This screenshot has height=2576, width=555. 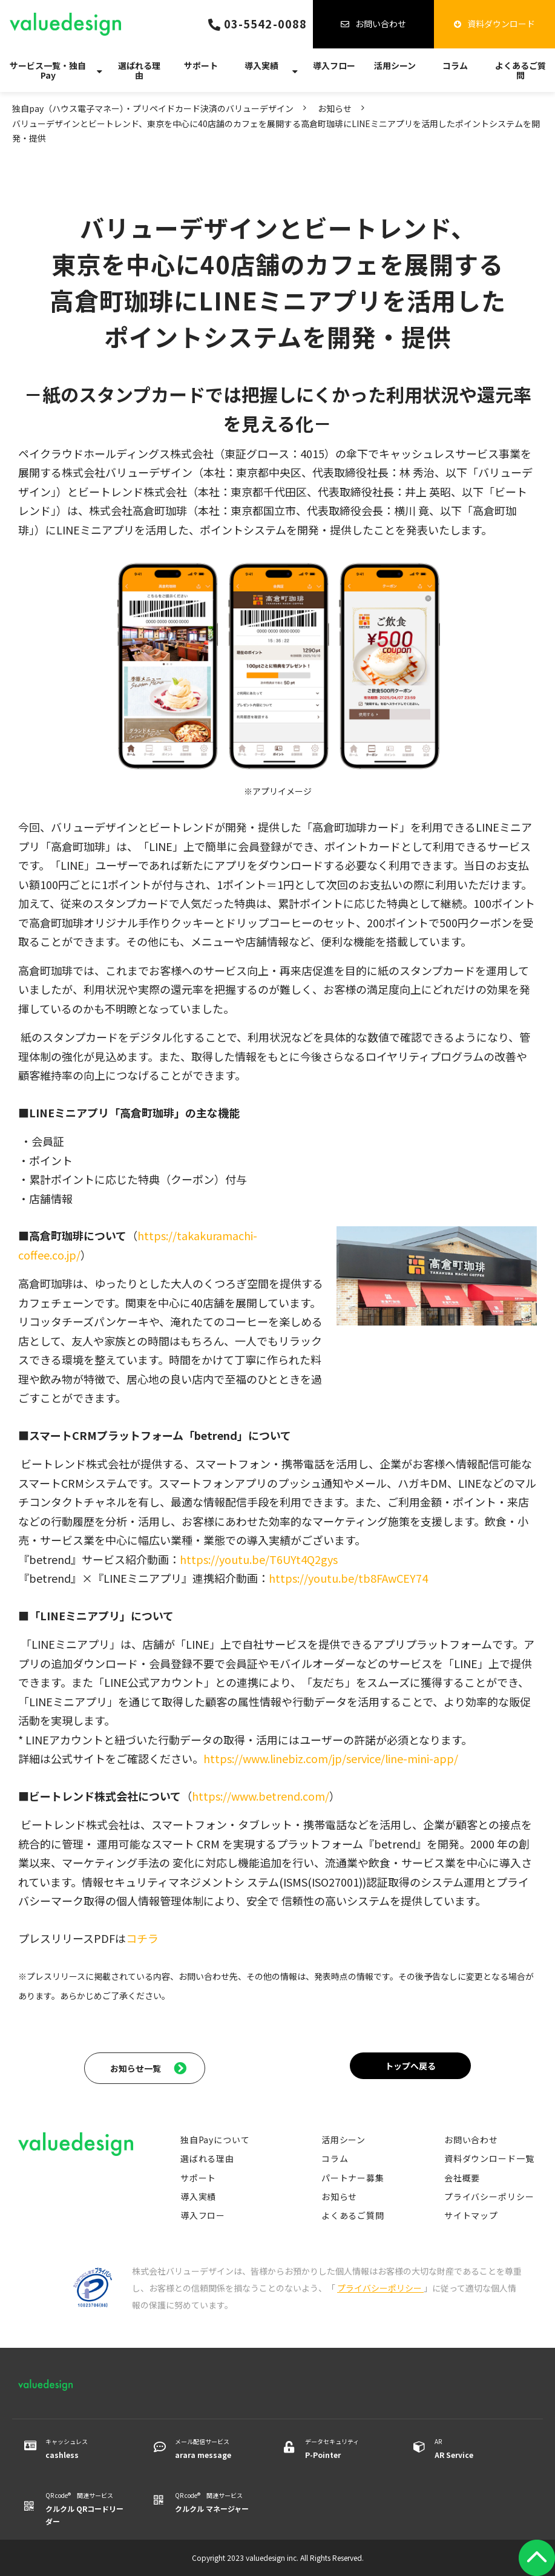 I want to click on 独自Payについて, so click(x=215, y=2140).